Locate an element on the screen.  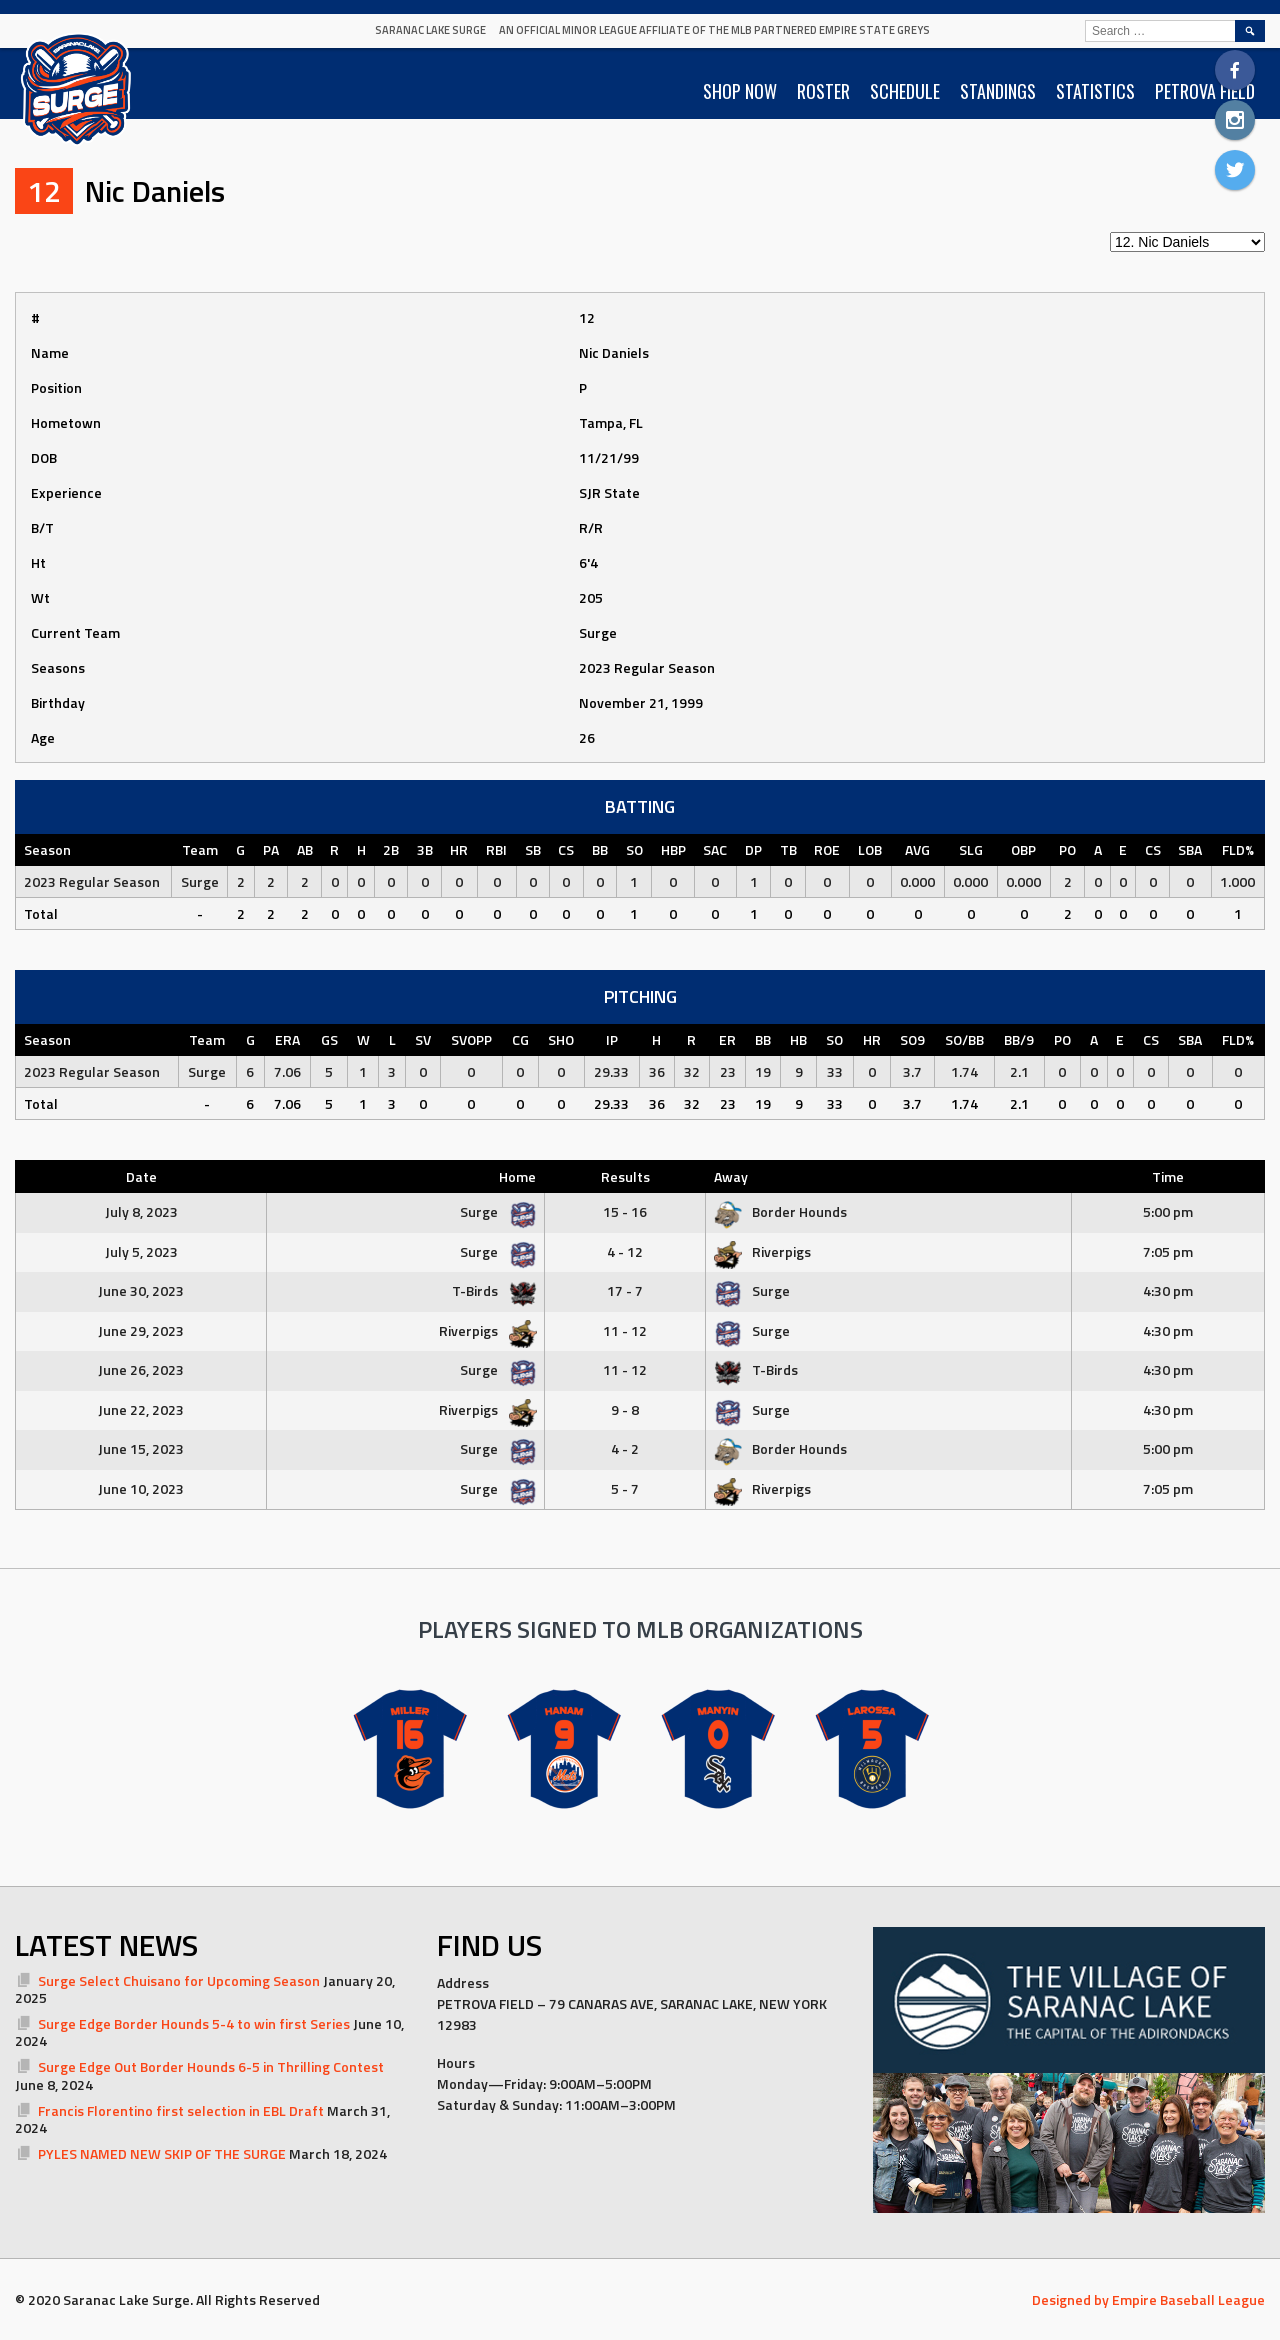
Time is located at coordinates (1168, 1176).